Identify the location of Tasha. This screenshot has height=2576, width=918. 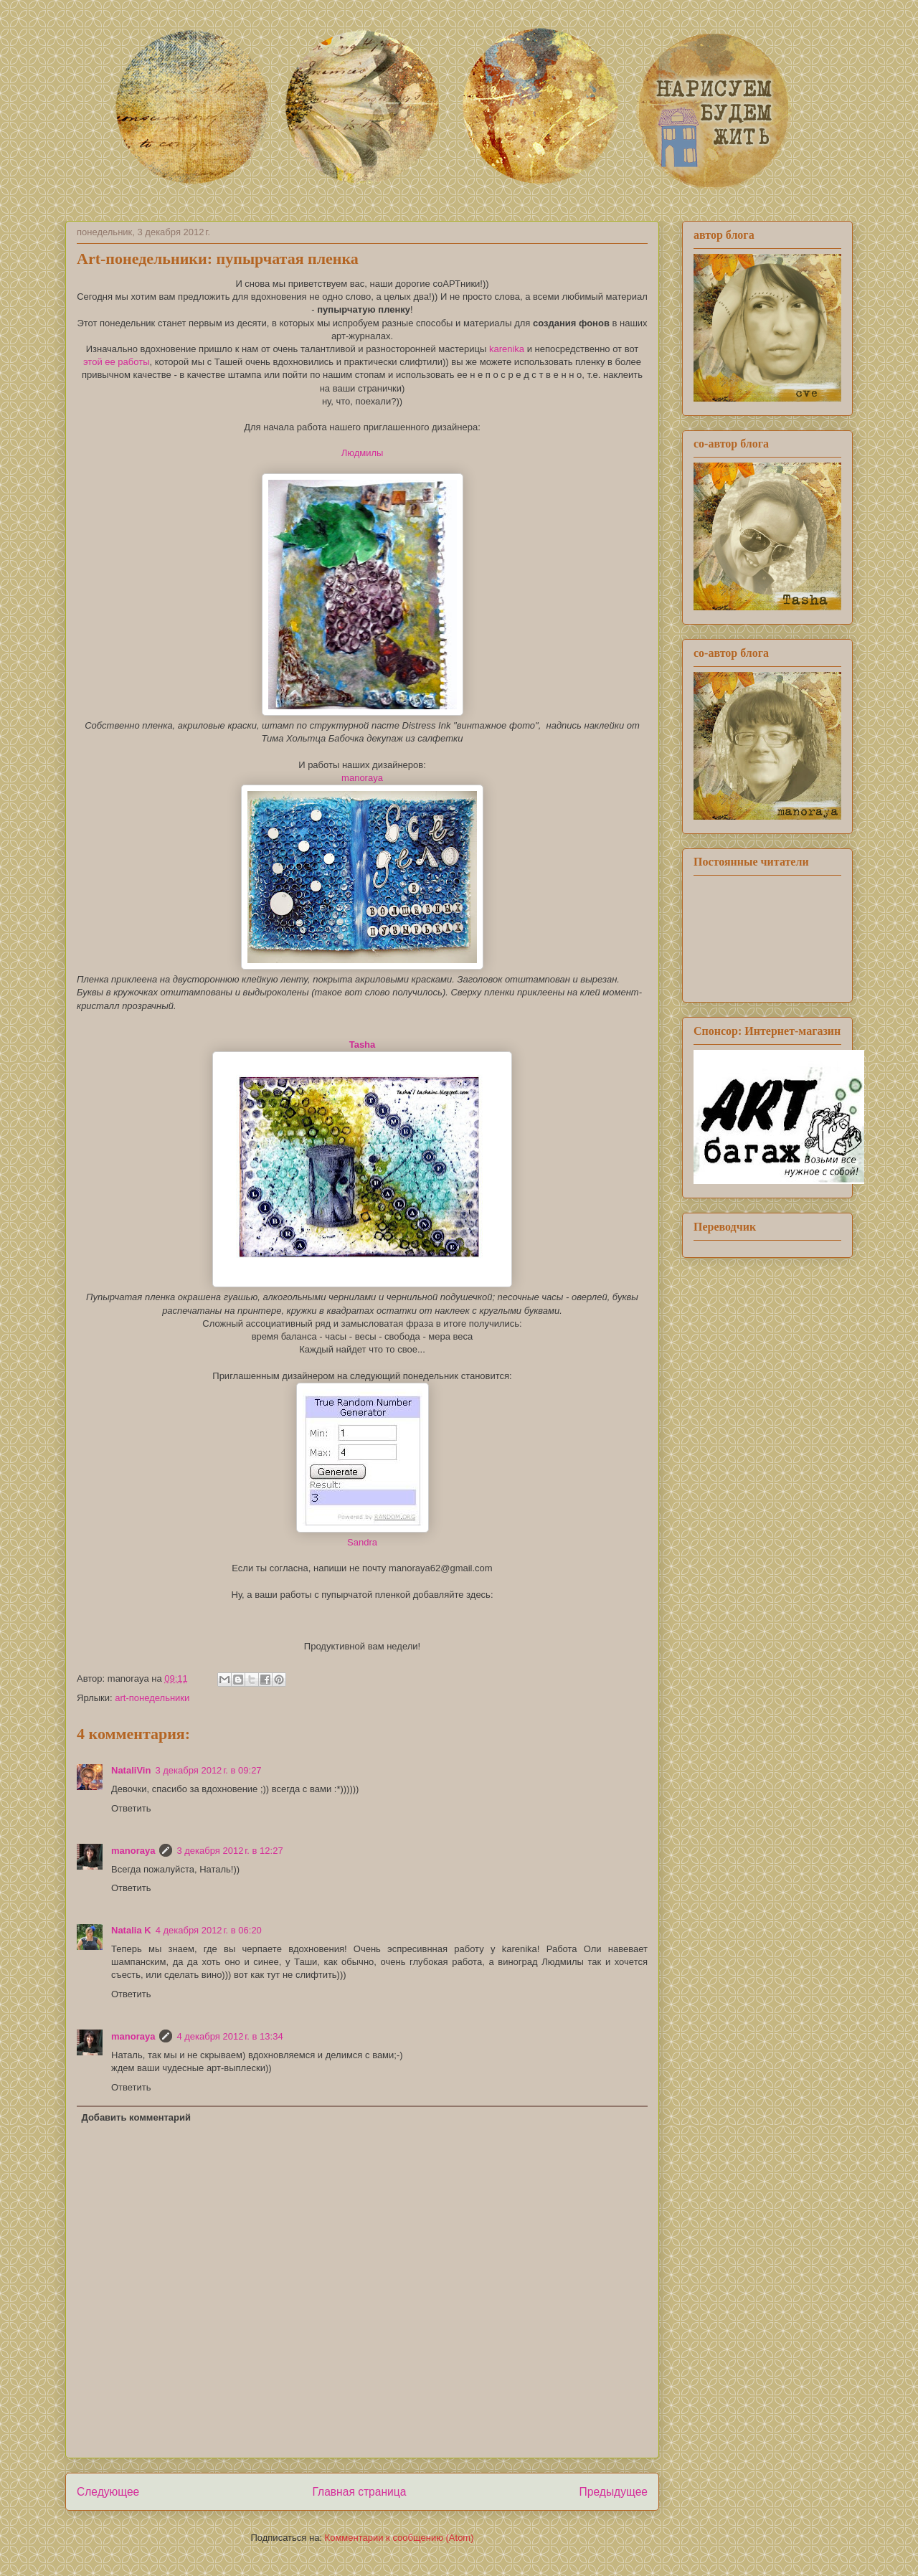
(362, 1044).